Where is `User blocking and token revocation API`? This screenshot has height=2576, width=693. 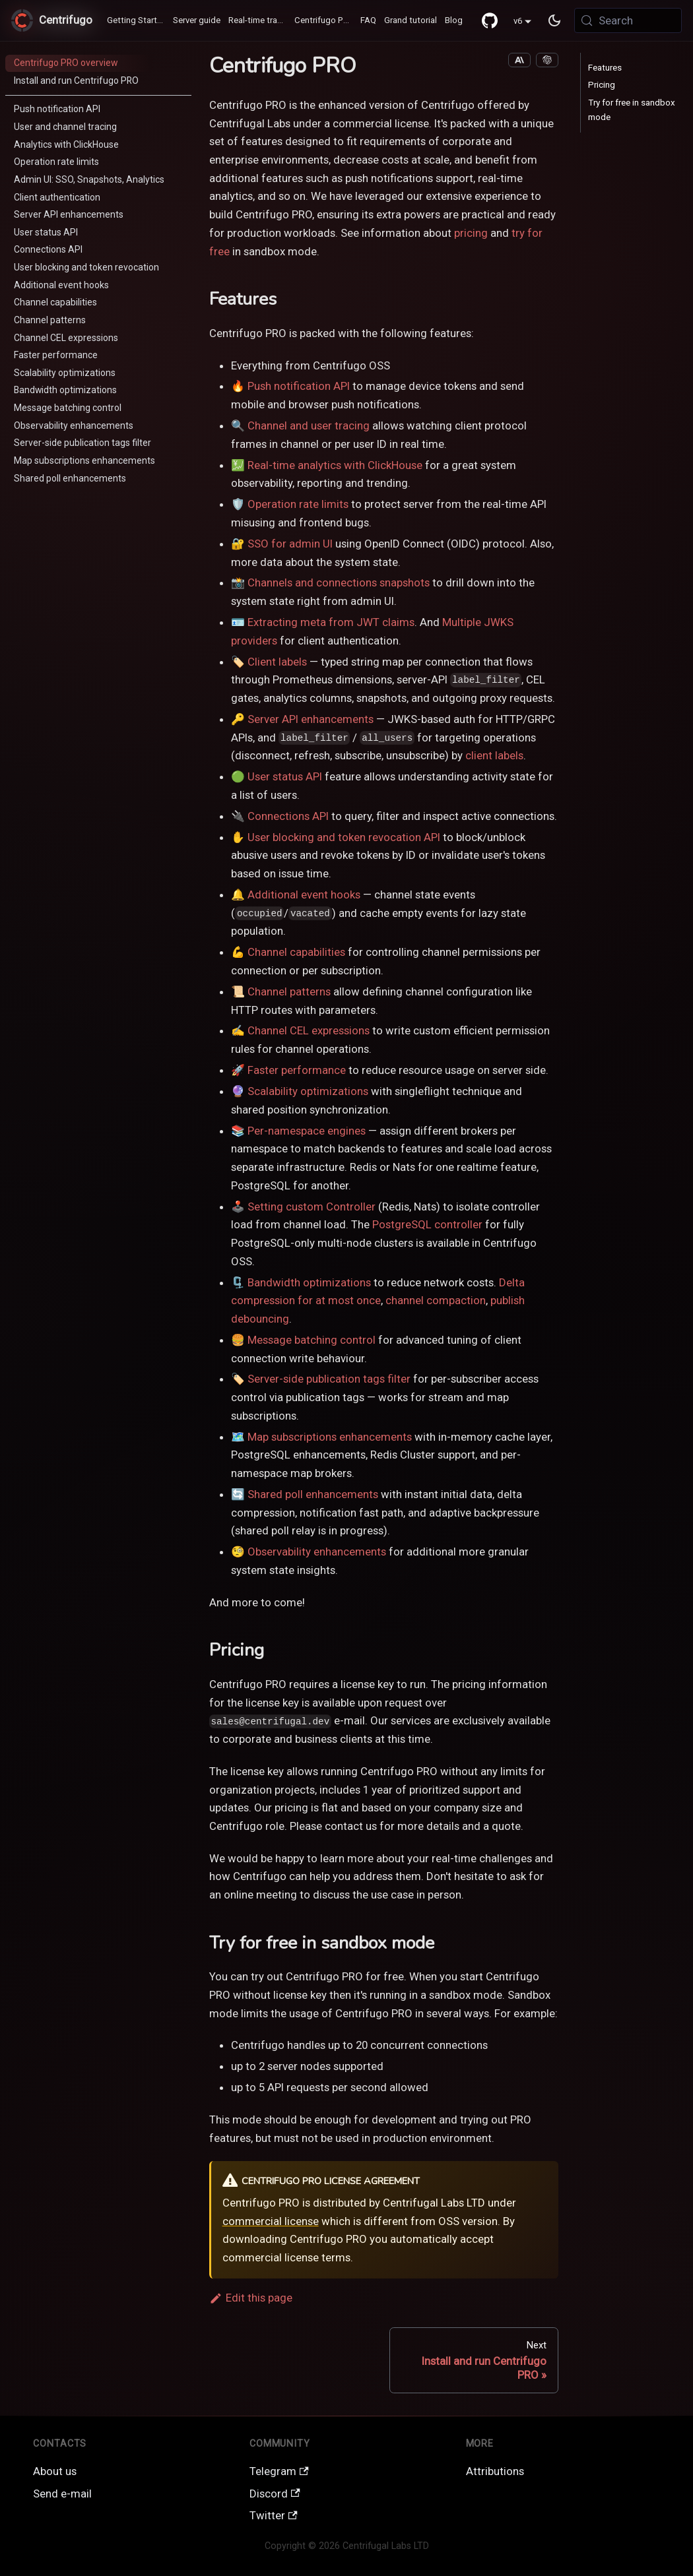
User blocking and token revocation API is located at coordinates (344, 837).